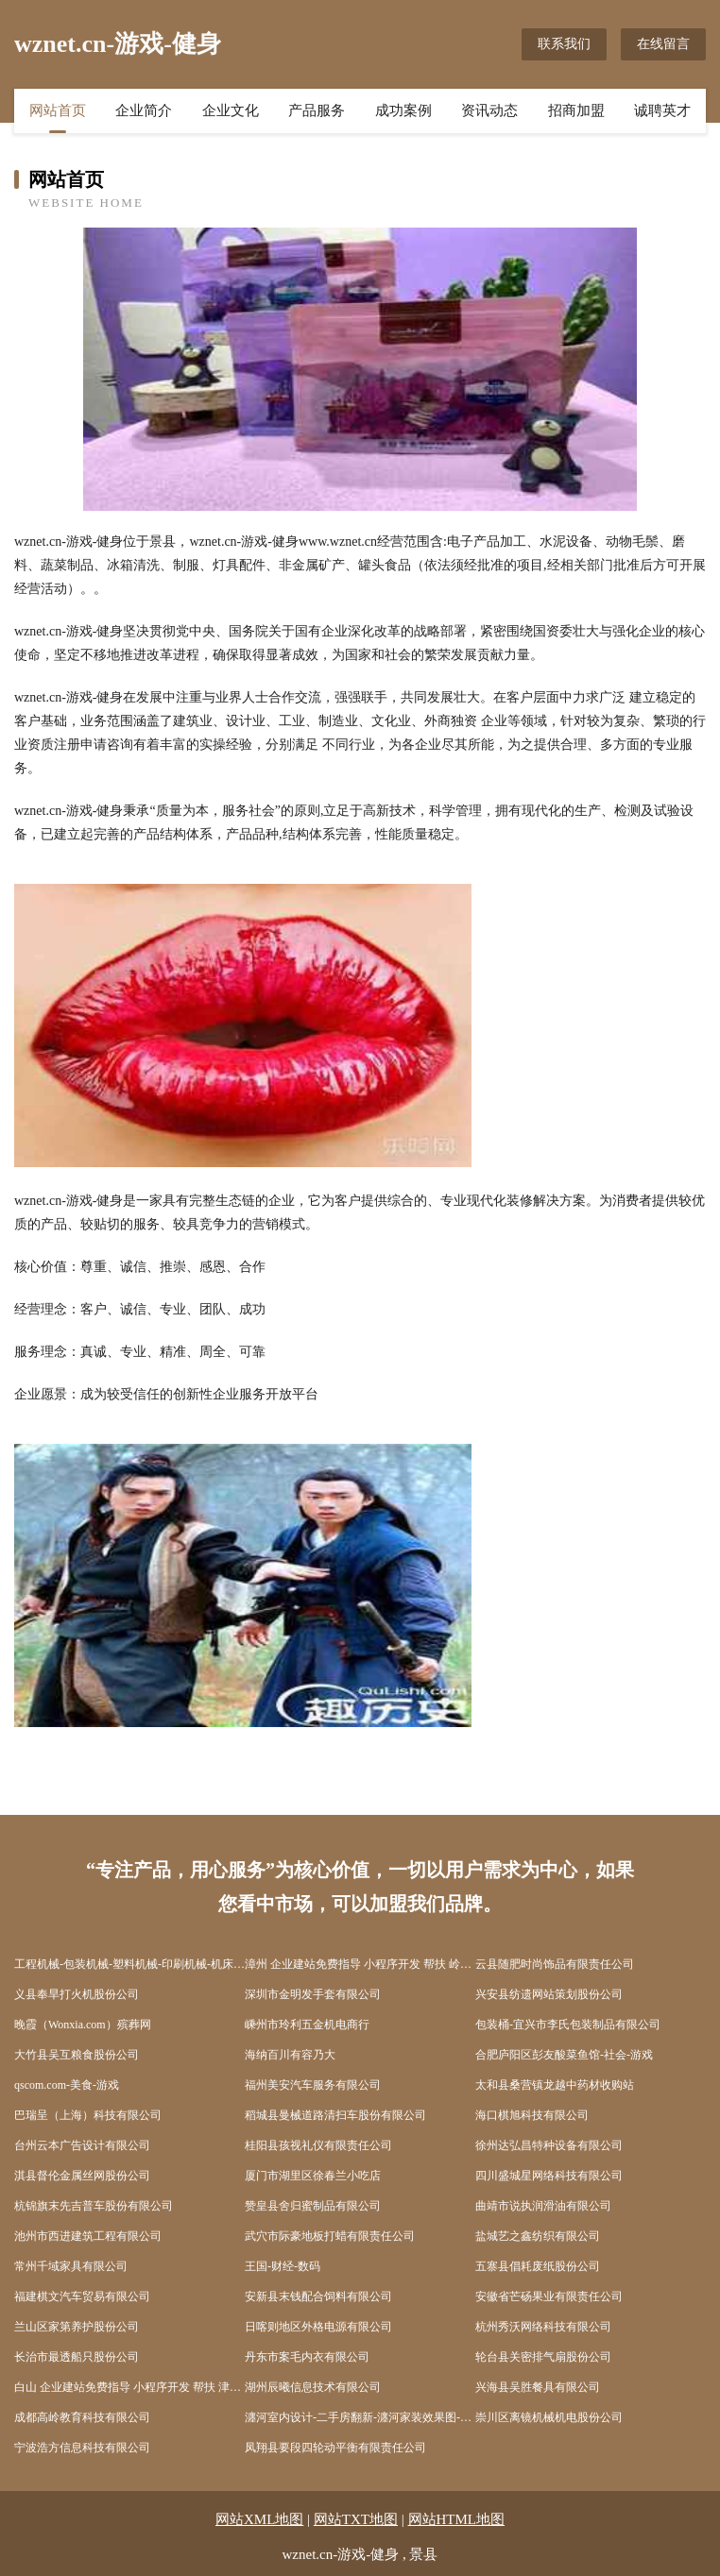 This screenshot has height=2576, width=720. What do you see at coordinates (71, 2266) in the screenshot?
I see `常州千域家具有限公司` at bounding box center [71, 2266].